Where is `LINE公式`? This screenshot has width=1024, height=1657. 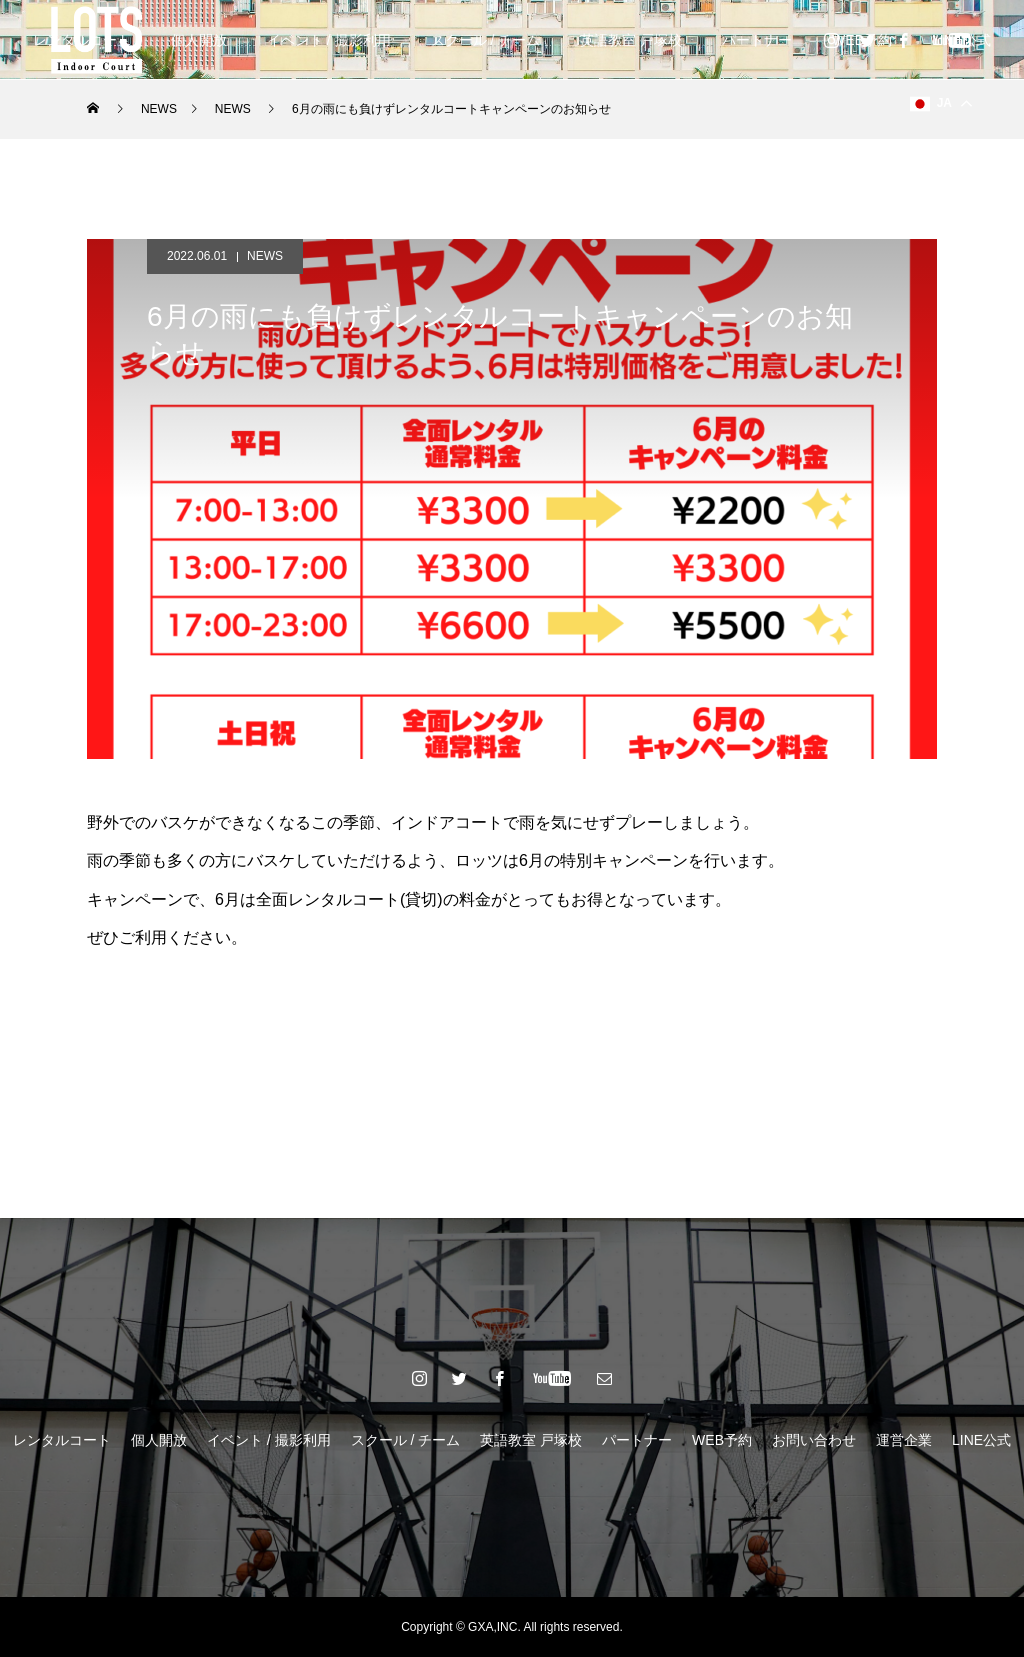
LINE公式 is located at coordinates (981, 1440).